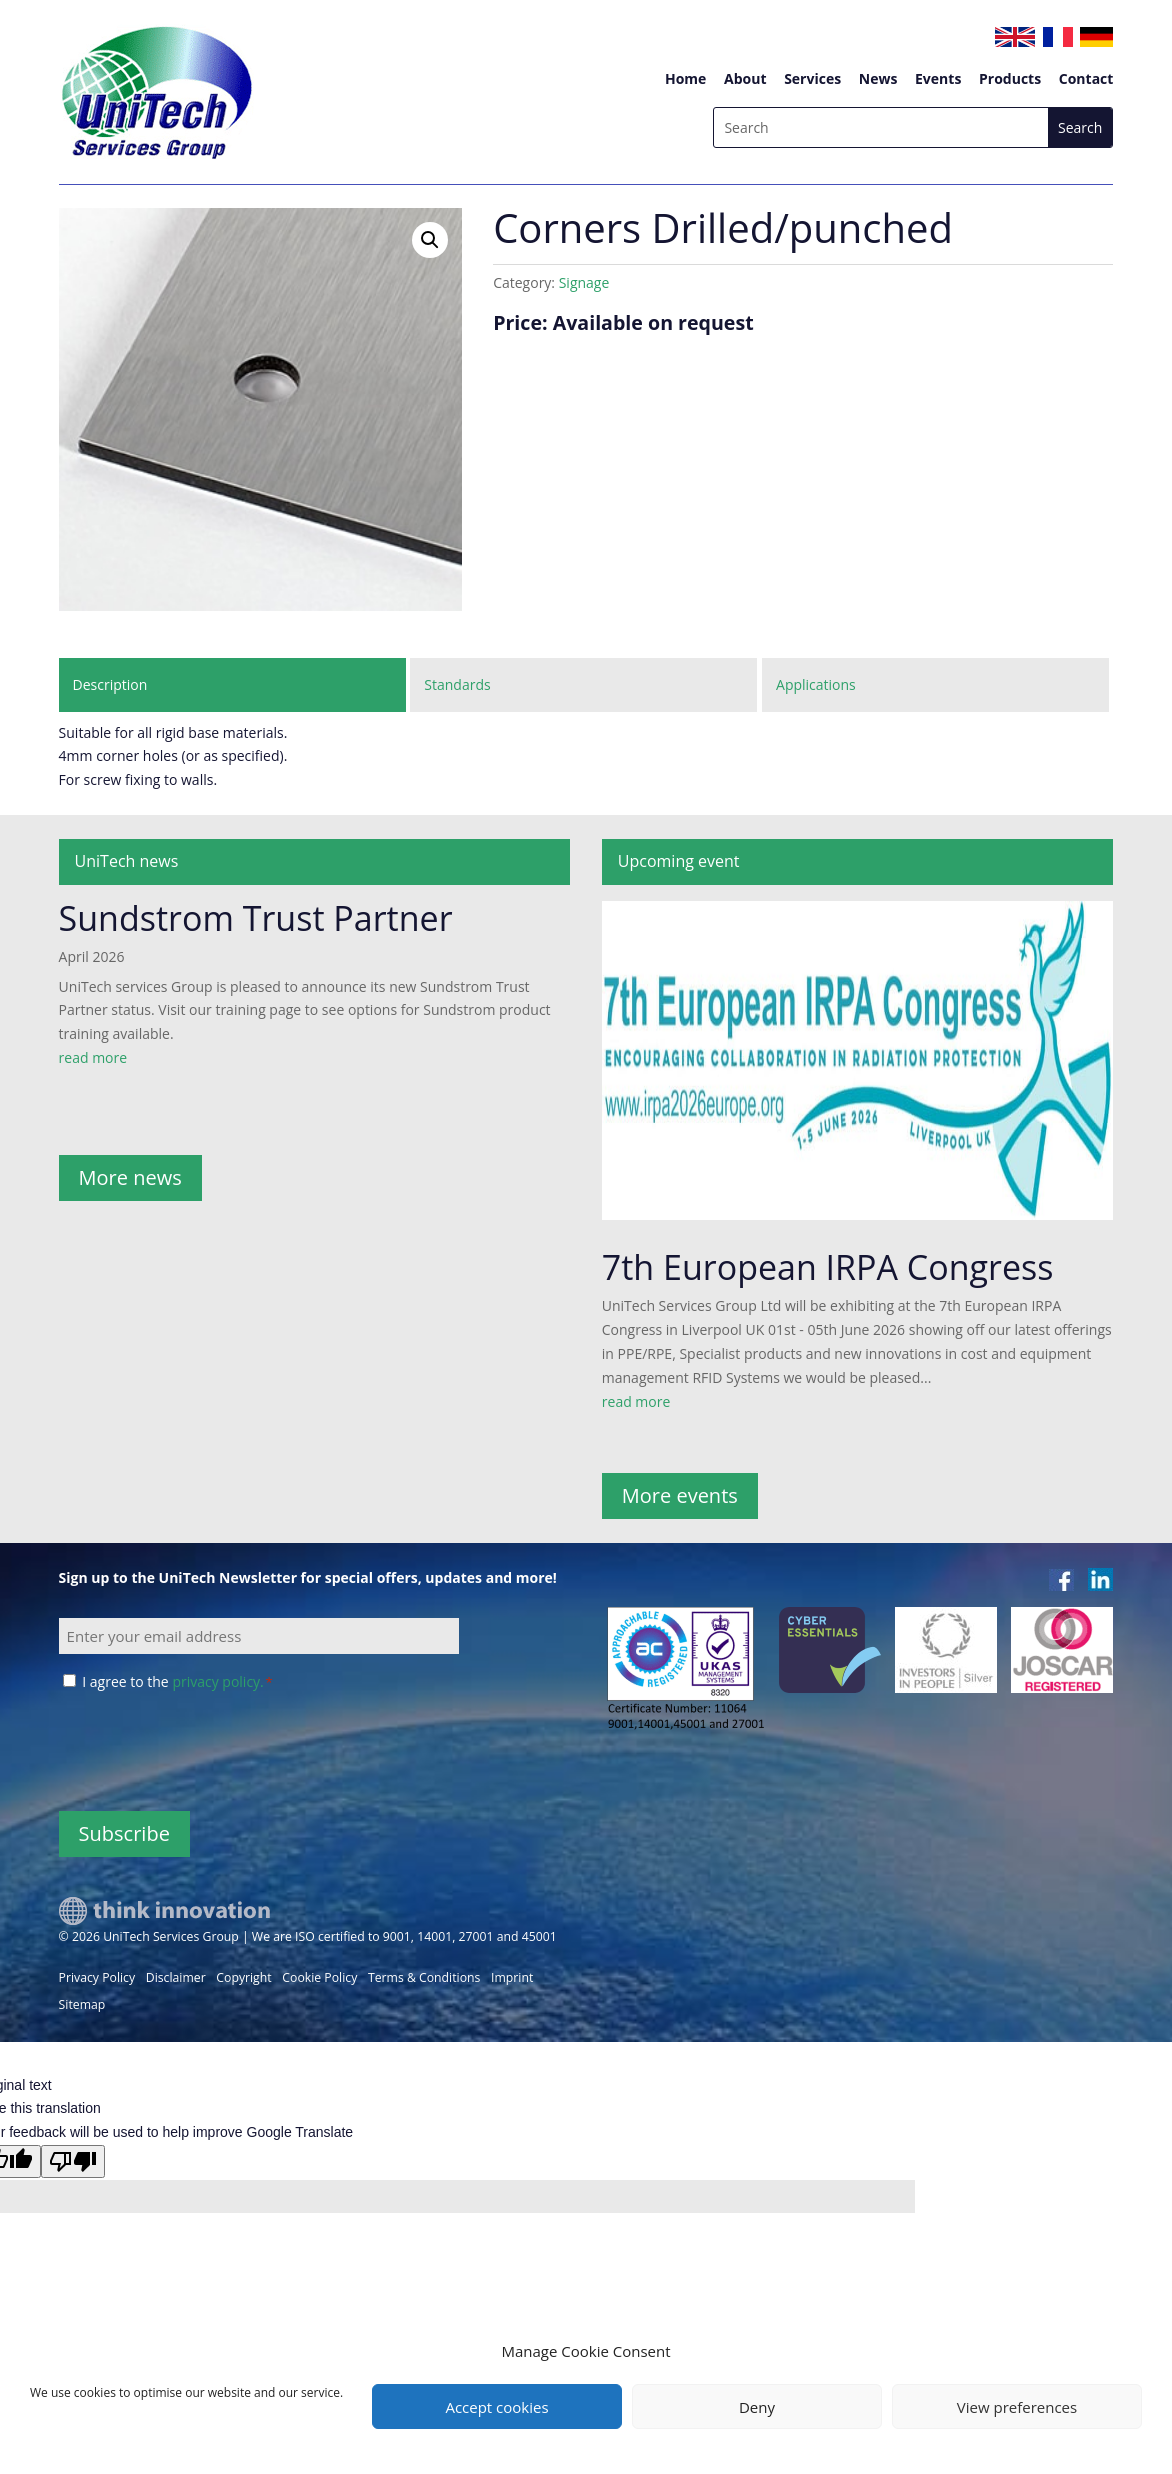 The height and width of the screenshot is (2474, 1172). What do you see at coordinates (1017, 2407) in the screenshot?
I see `View preferences` at bounding box center [1017, 2407].